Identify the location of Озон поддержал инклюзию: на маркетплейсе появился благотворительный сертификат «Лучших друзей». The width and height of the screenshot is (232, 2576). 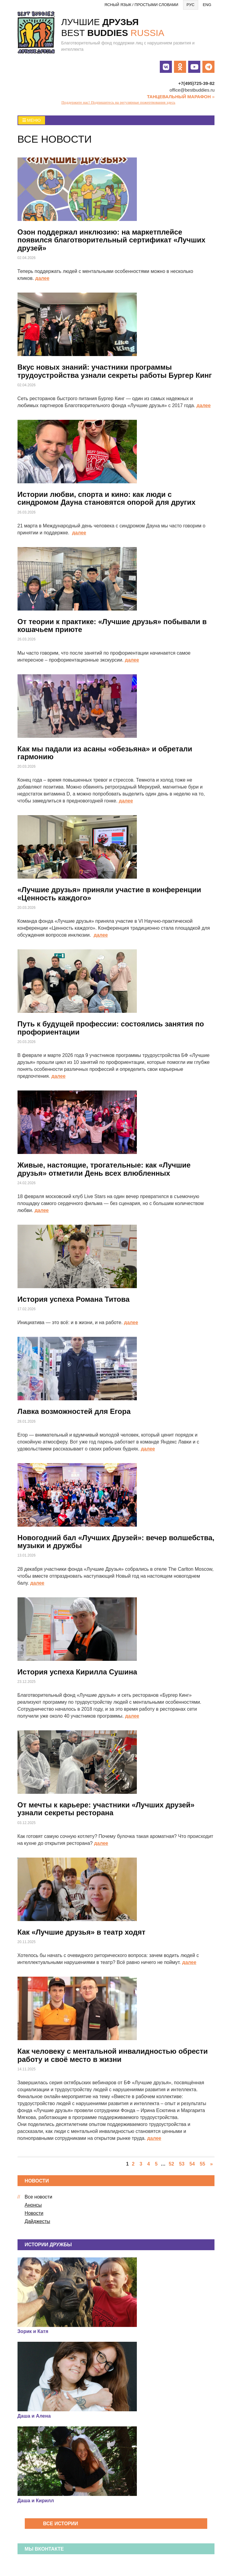
(111, 240).